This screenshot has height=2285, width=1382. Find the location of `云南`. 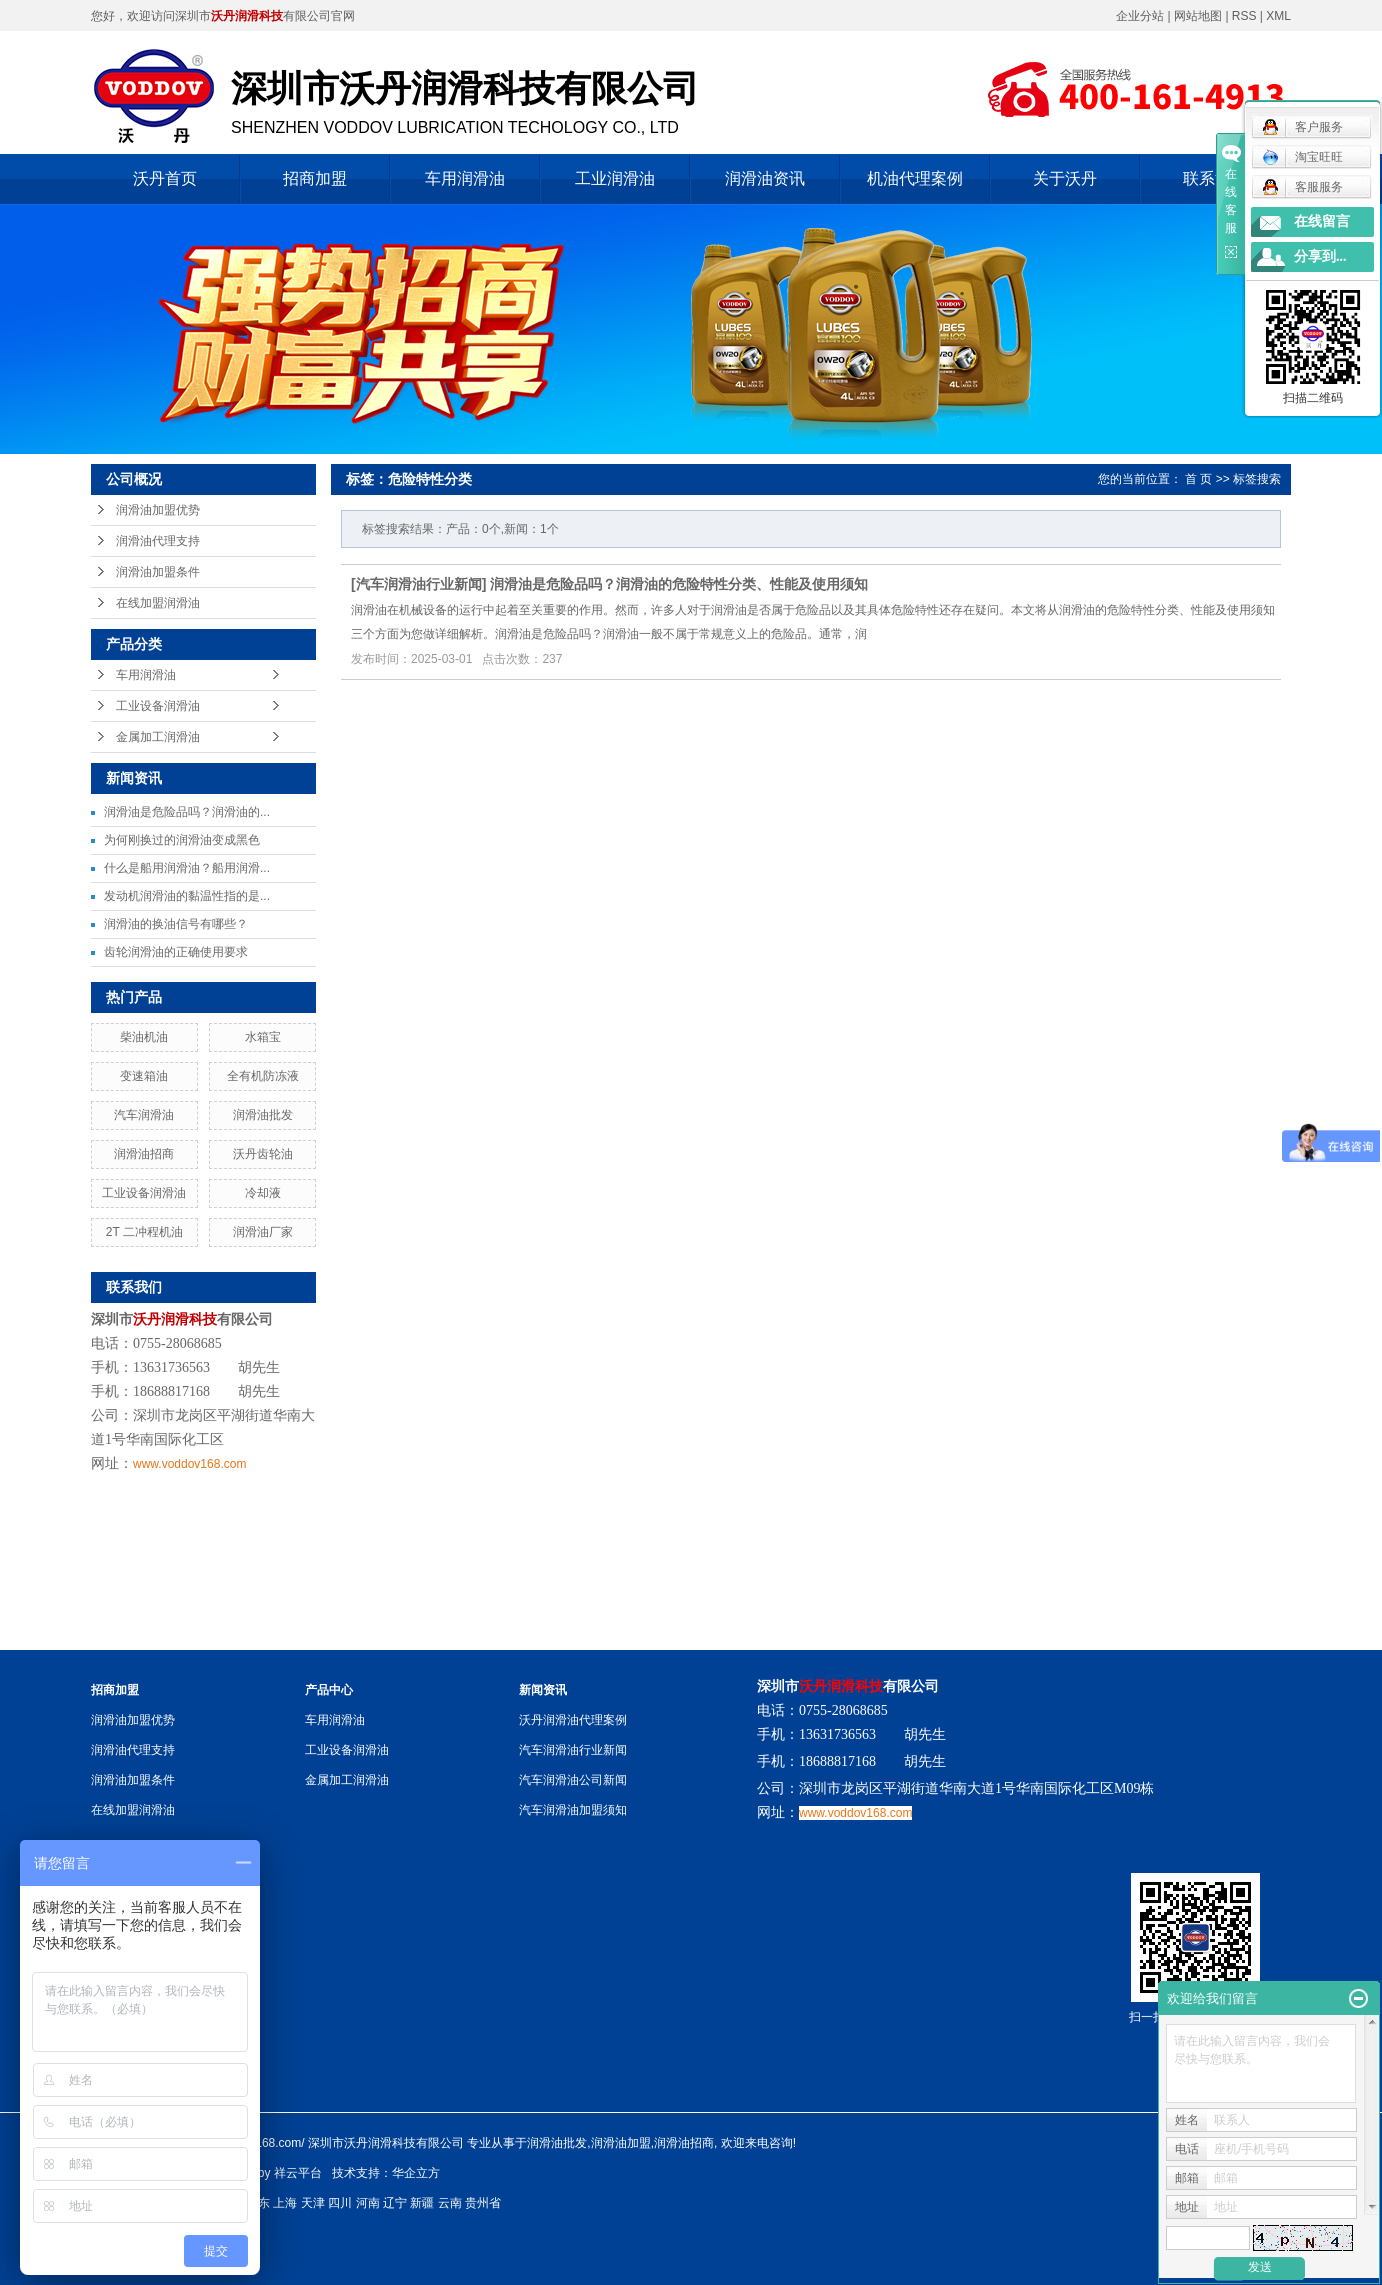

云南 is located at coordinates (450, 2203).